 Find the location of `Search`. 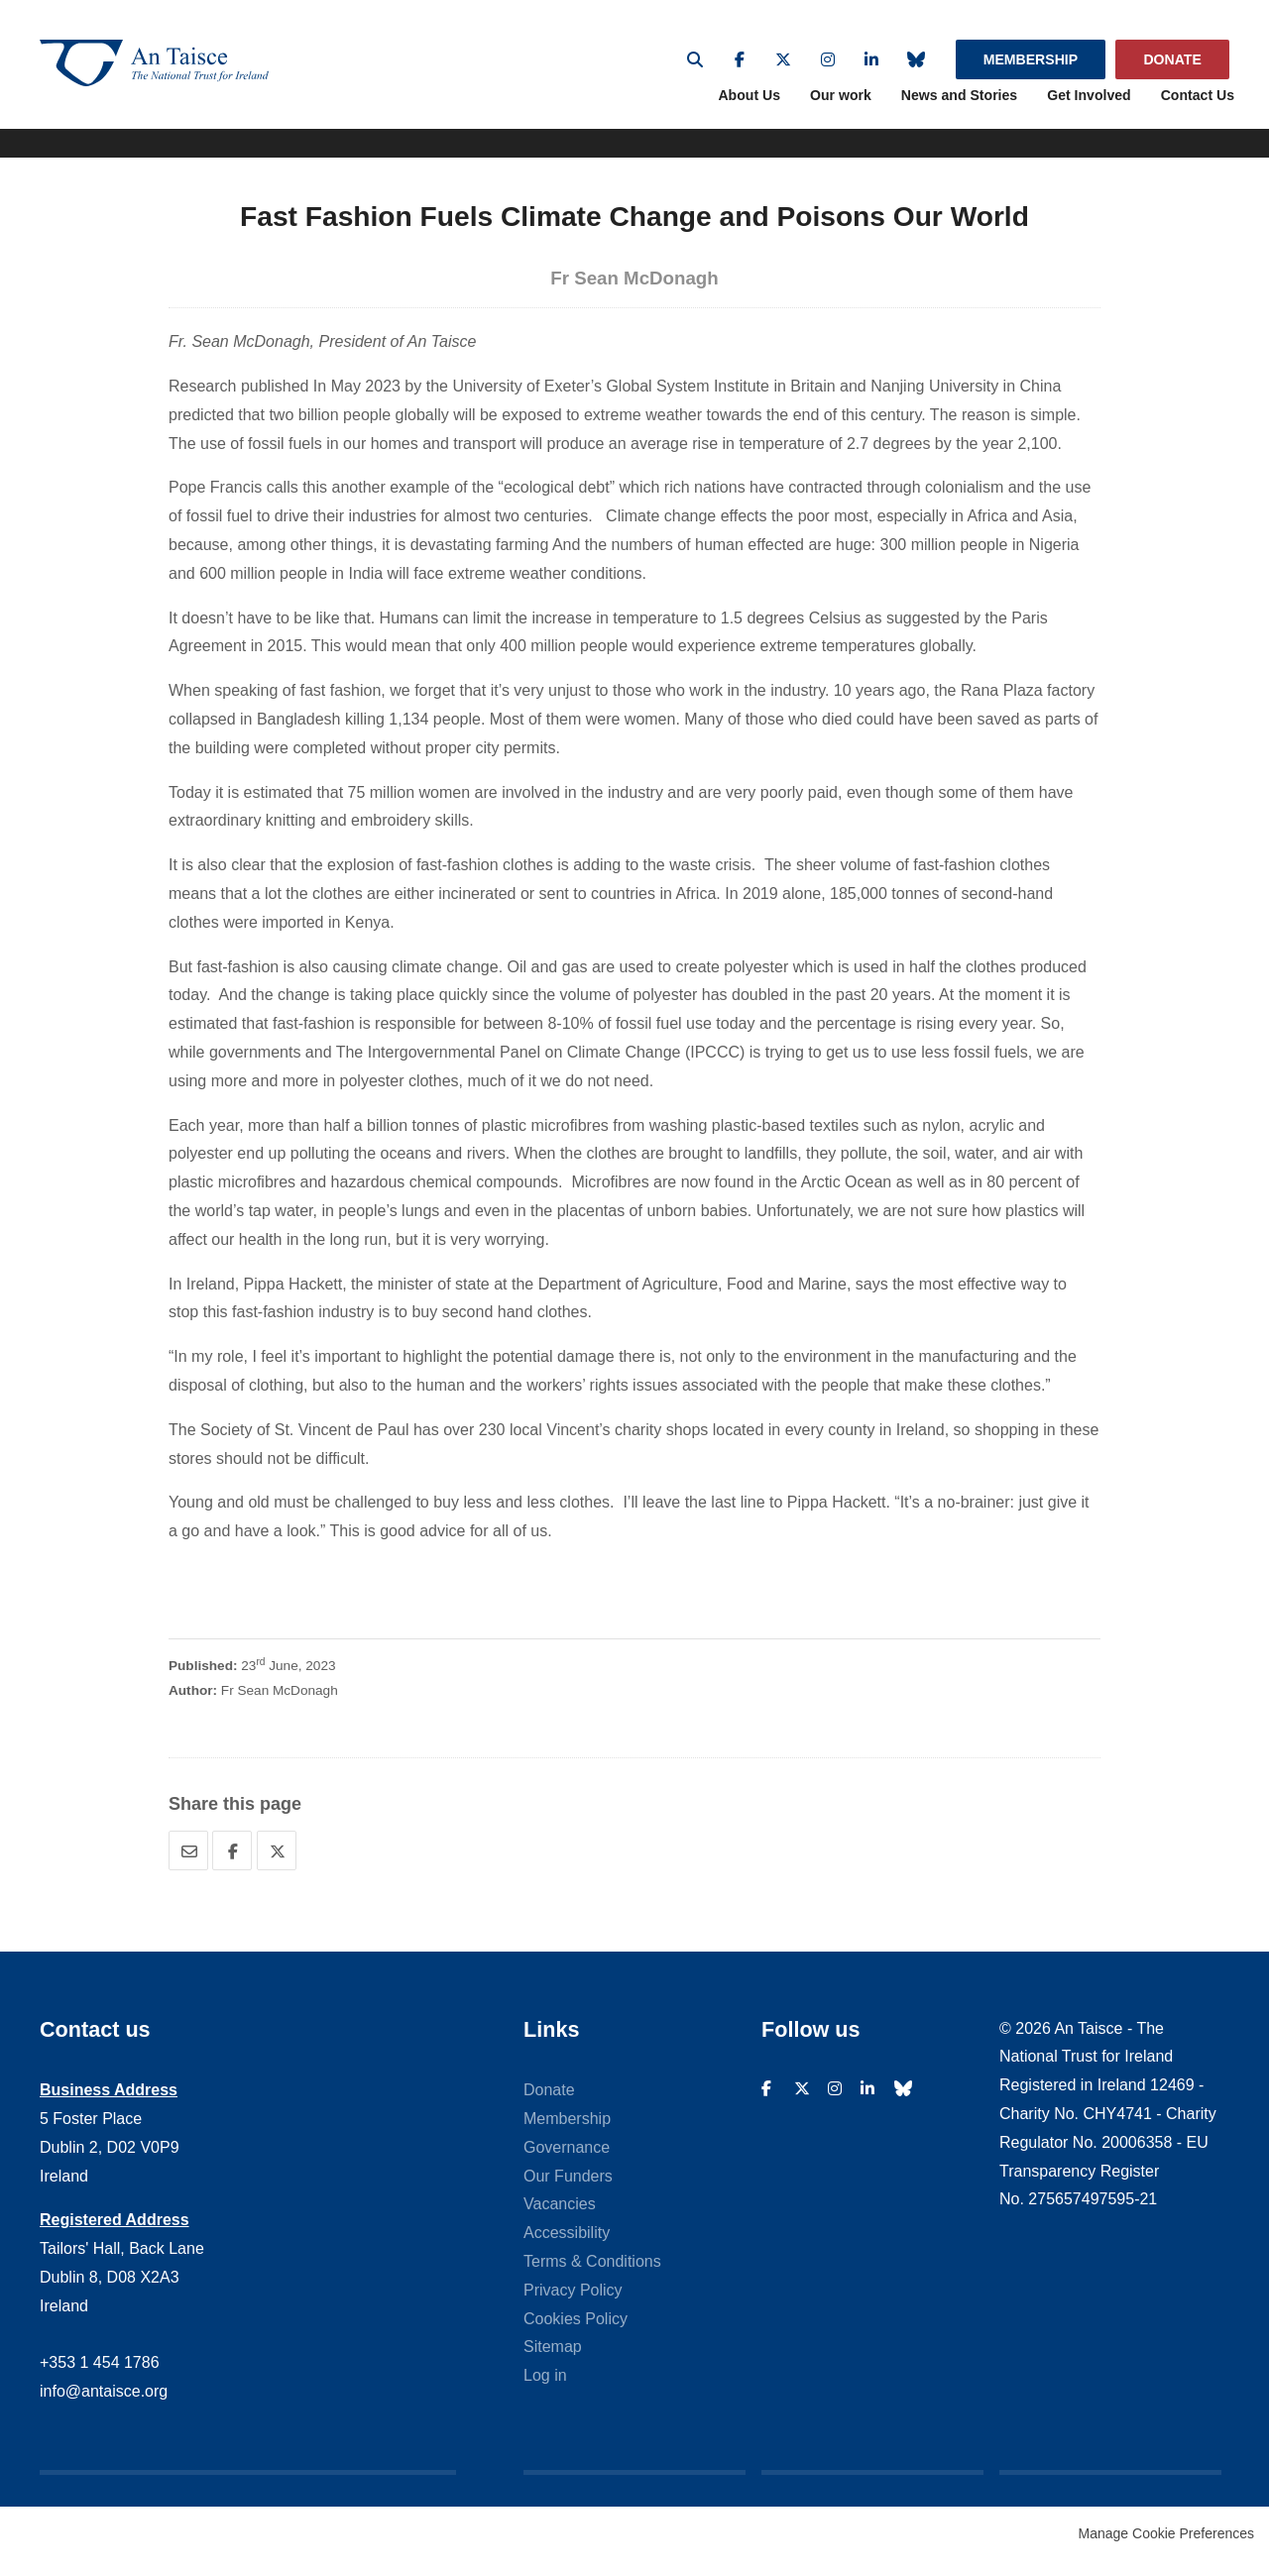

Search is located at coordinates (695, 59).